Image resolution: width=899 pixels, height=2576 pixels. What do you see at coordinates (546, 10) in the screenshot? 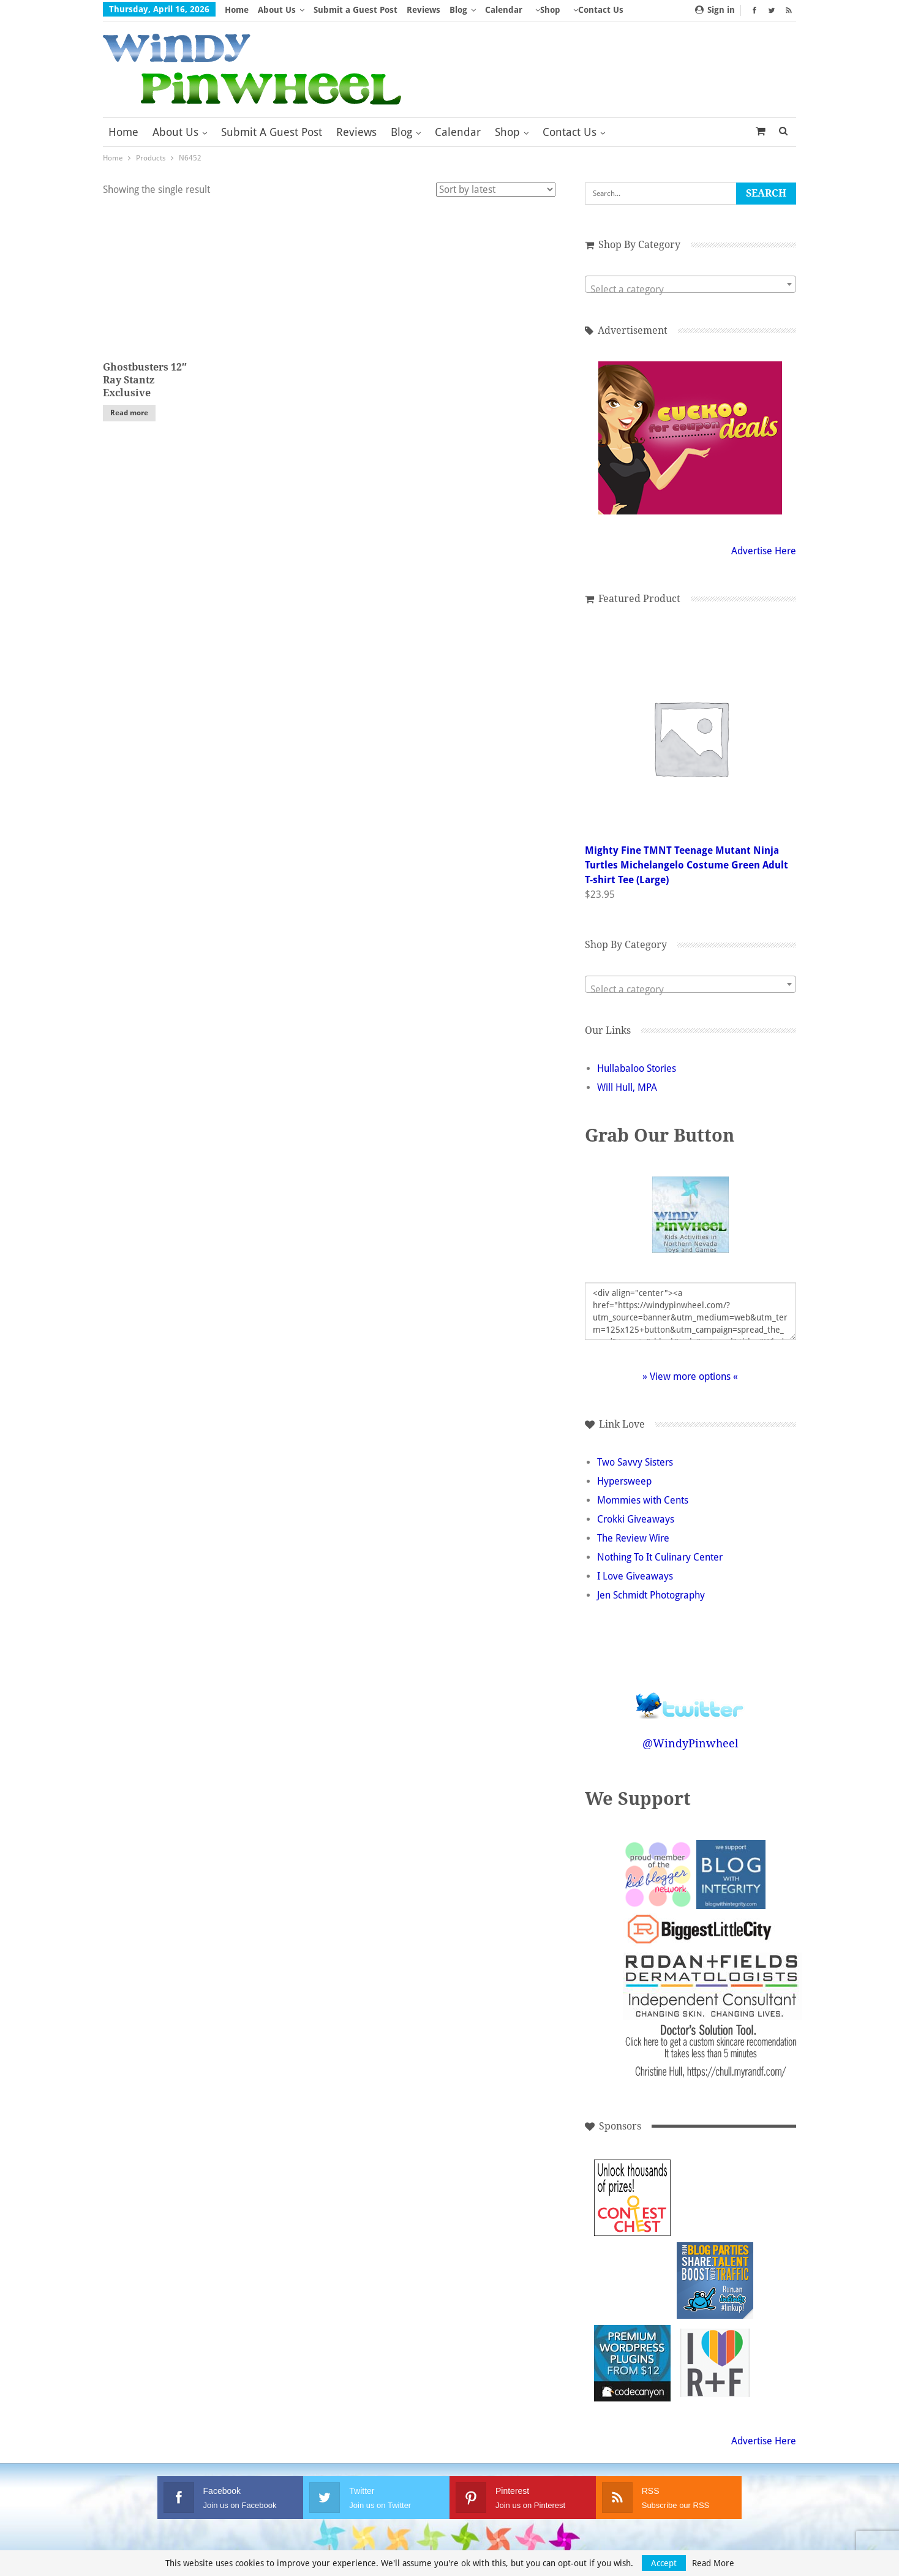
I see `More` at bounding box center [546, 10].